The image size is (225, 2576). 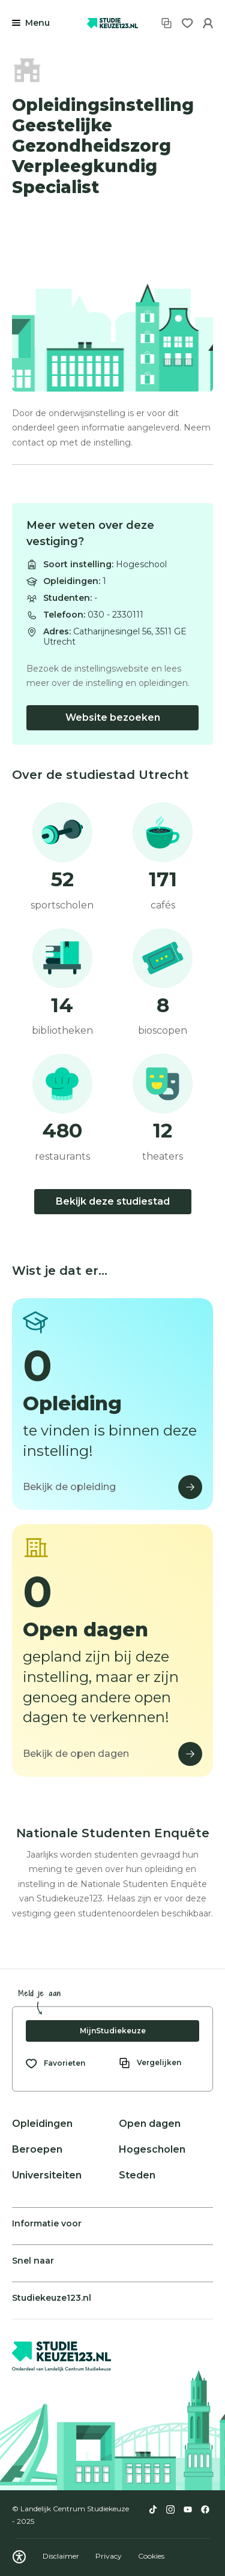 What do you see at coordinates (113, 1201) in the screenshot?
I see `Bekijk deze studiestad` at bounding box center [113, 1201].